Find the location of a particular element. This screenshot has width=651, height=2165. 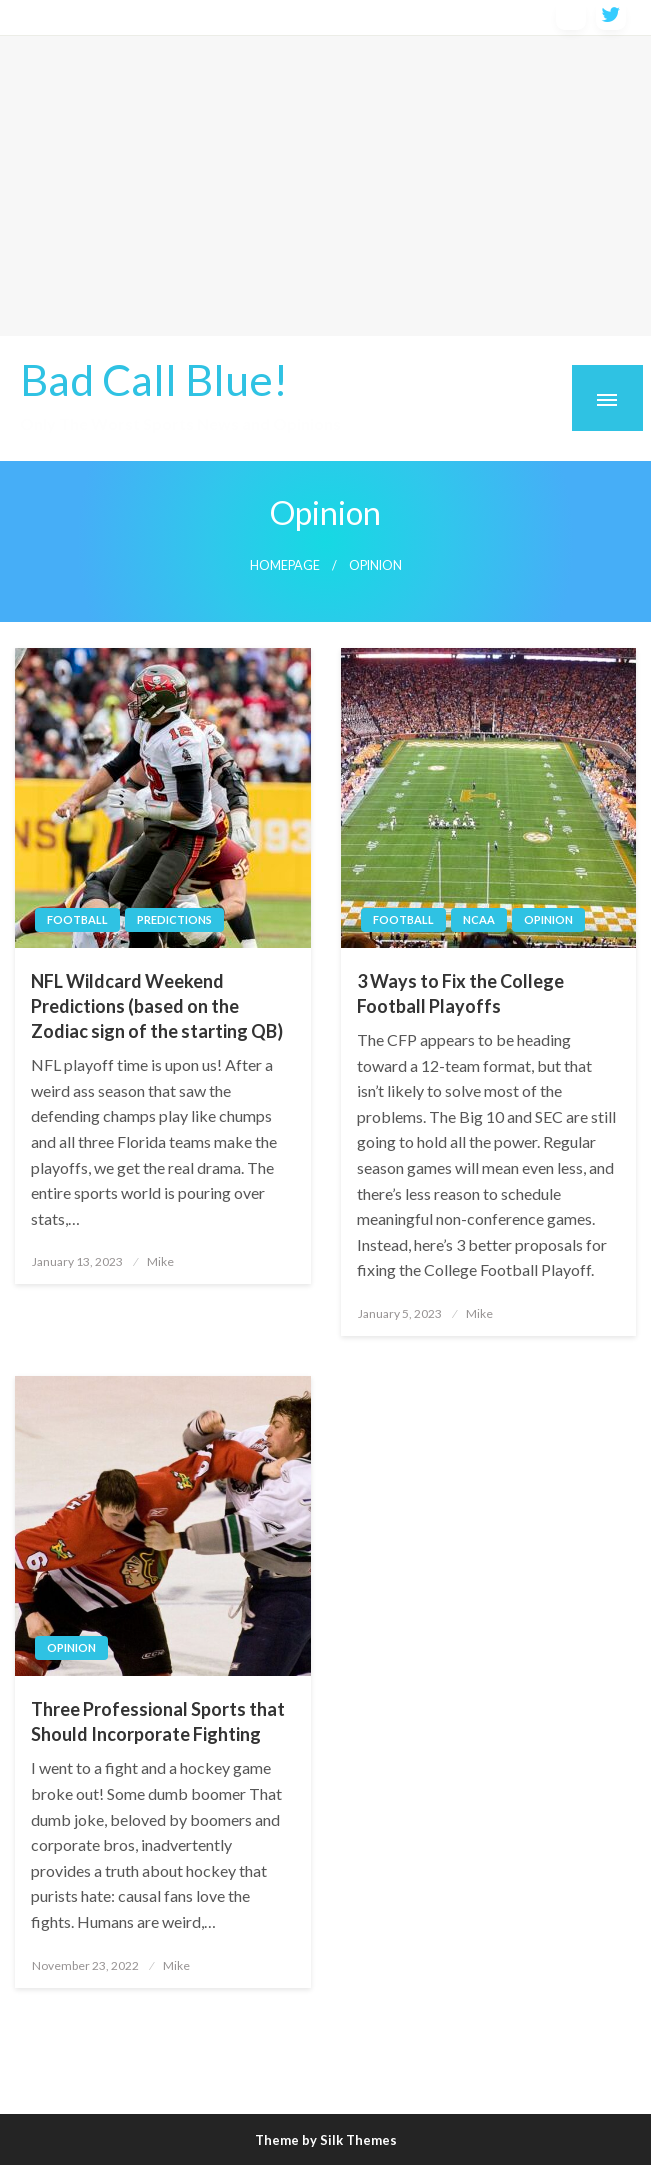

football is located at coordinates (77, 919).